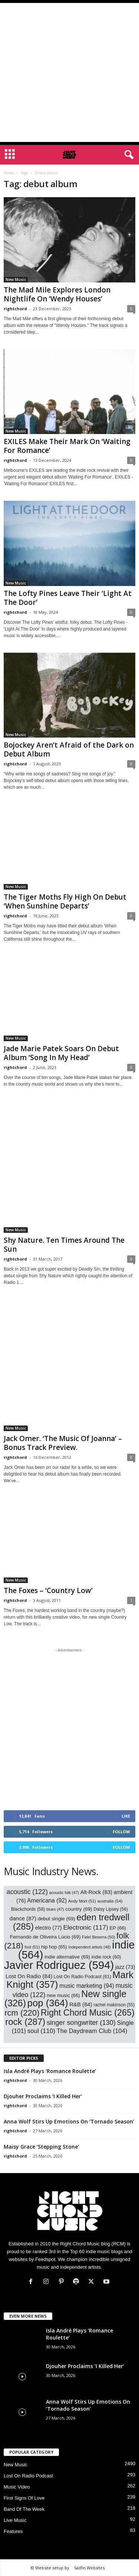  Describe the element at coordinates (89, 1947) in the screenshot. I see `Independent artists [Independent artists (48 items)]` at that location.